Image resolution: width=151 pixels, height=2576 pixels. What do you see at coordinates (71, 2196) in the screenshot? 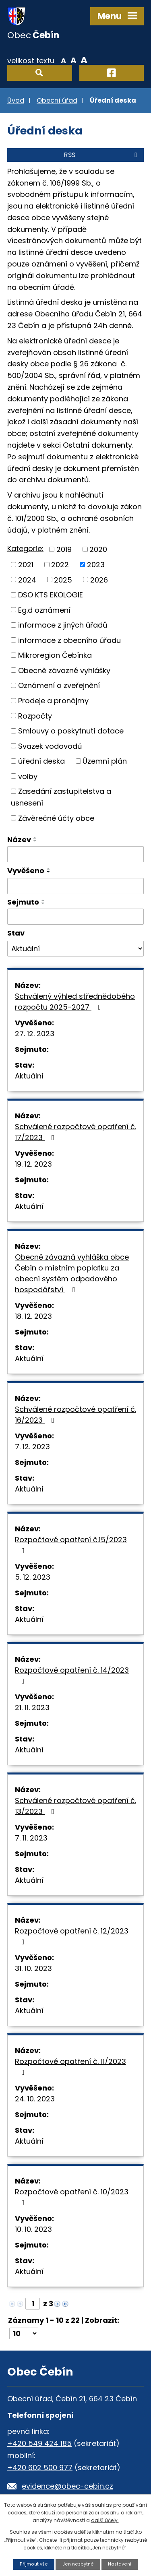
I see `Rozpočtové opatření č. 10/2023` at bounding box center [71, 2196].